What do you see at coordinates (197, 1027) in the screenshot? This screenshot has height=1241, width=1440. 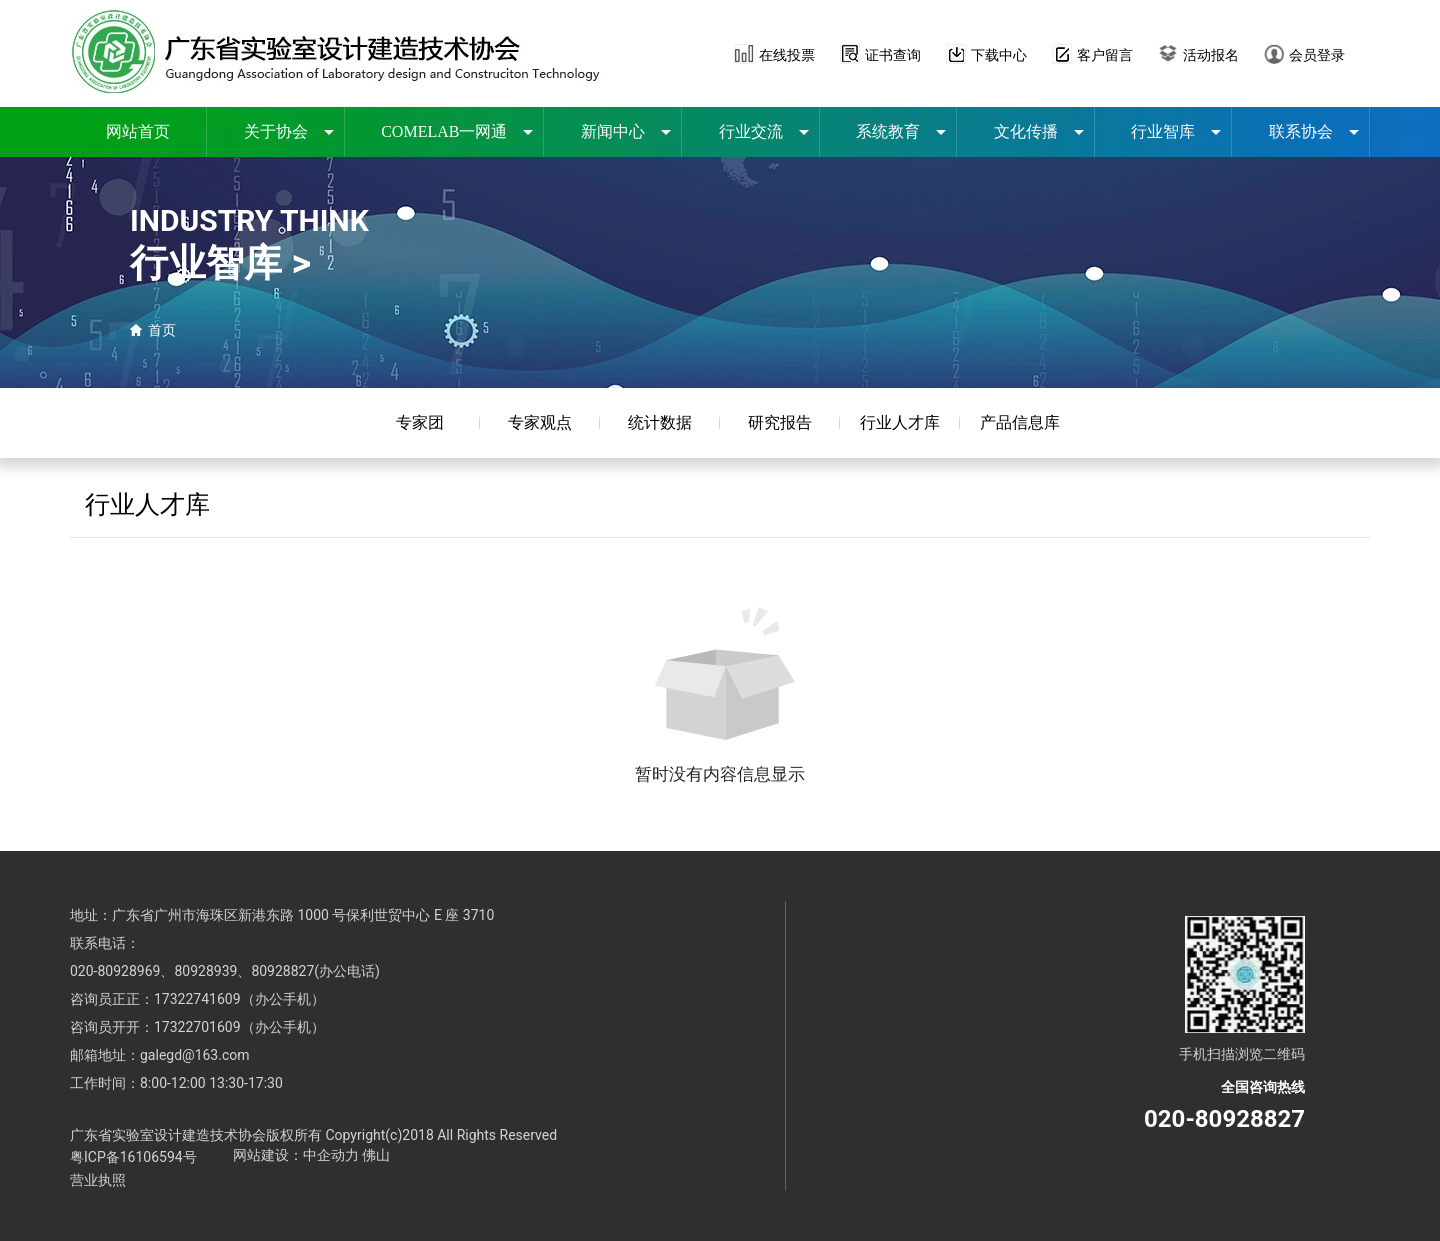 I see `17322701609` at bounding box center [197, 1027].